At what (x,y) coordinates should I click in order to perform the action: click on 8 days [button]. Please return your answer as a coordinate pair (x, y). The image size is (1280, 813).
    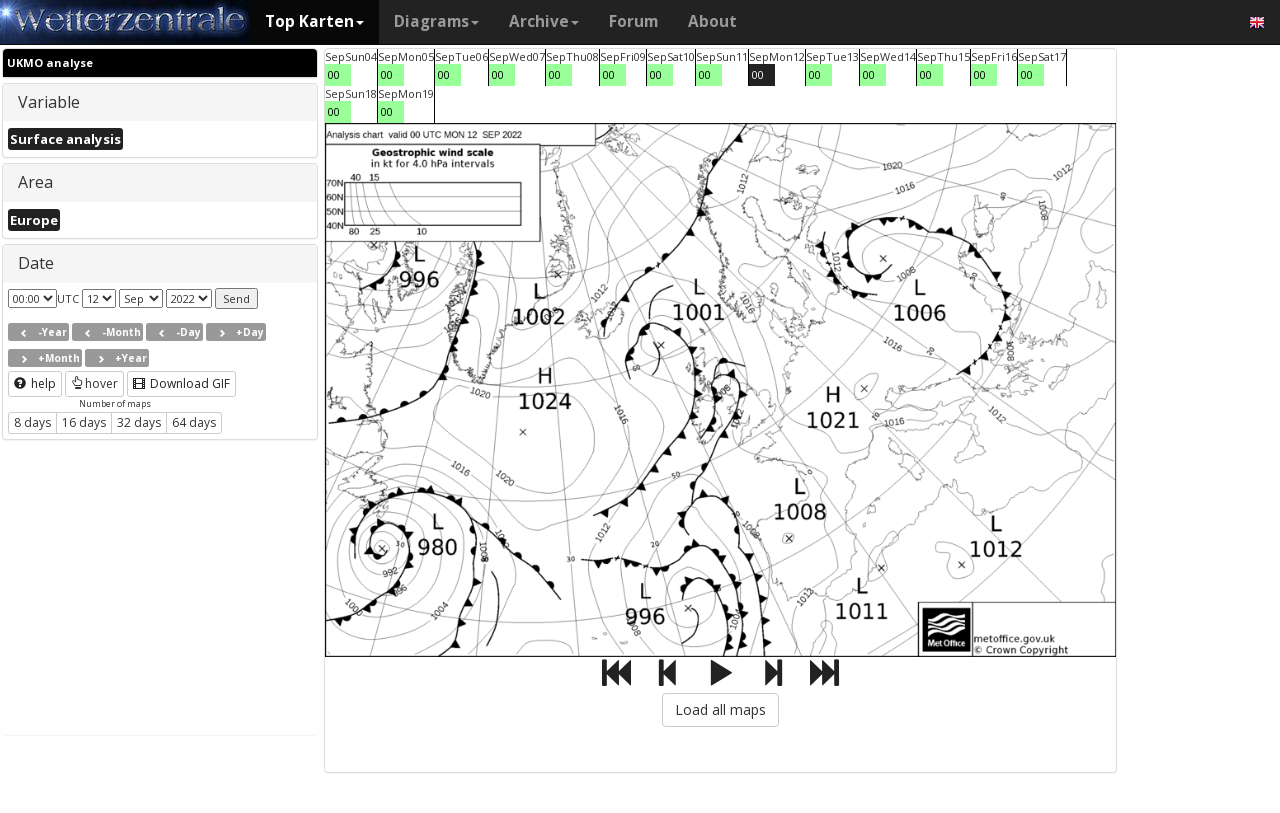
    Looking at the image, I should click on (32, 422).